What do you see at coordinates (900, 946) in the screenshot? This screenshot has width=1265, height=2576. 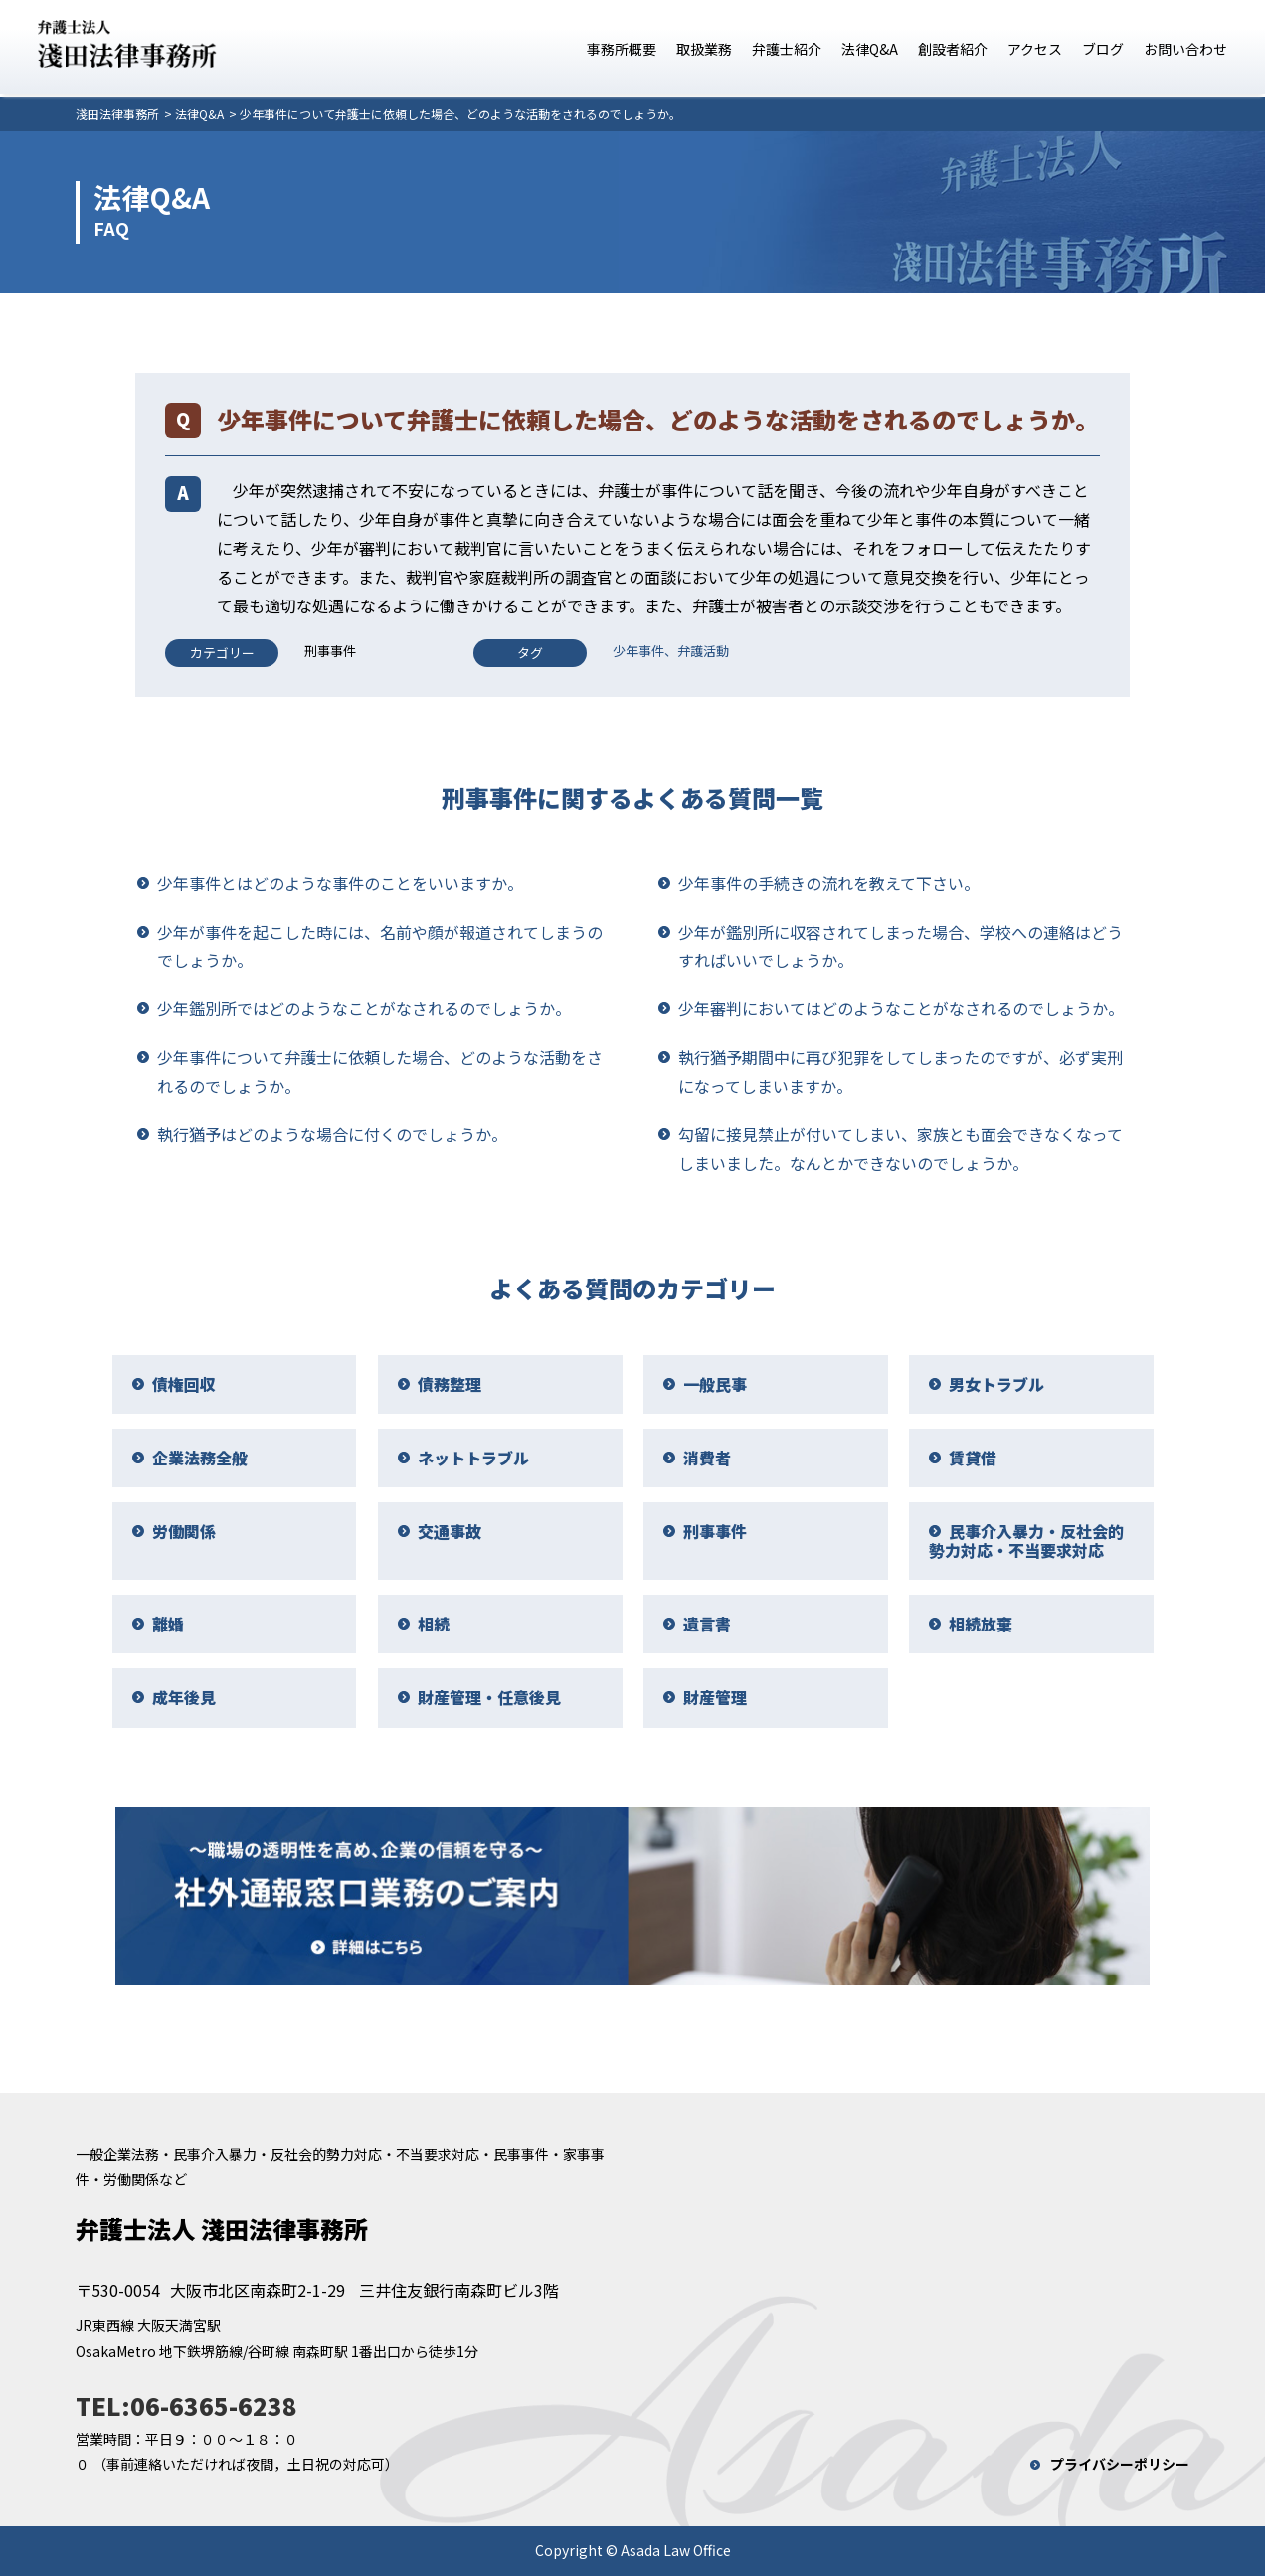 I see `少年が鑑別所に収容されてしまった場合、学校への連絡はどうすればいいでしょうか。` at bounding box center [900, 946].